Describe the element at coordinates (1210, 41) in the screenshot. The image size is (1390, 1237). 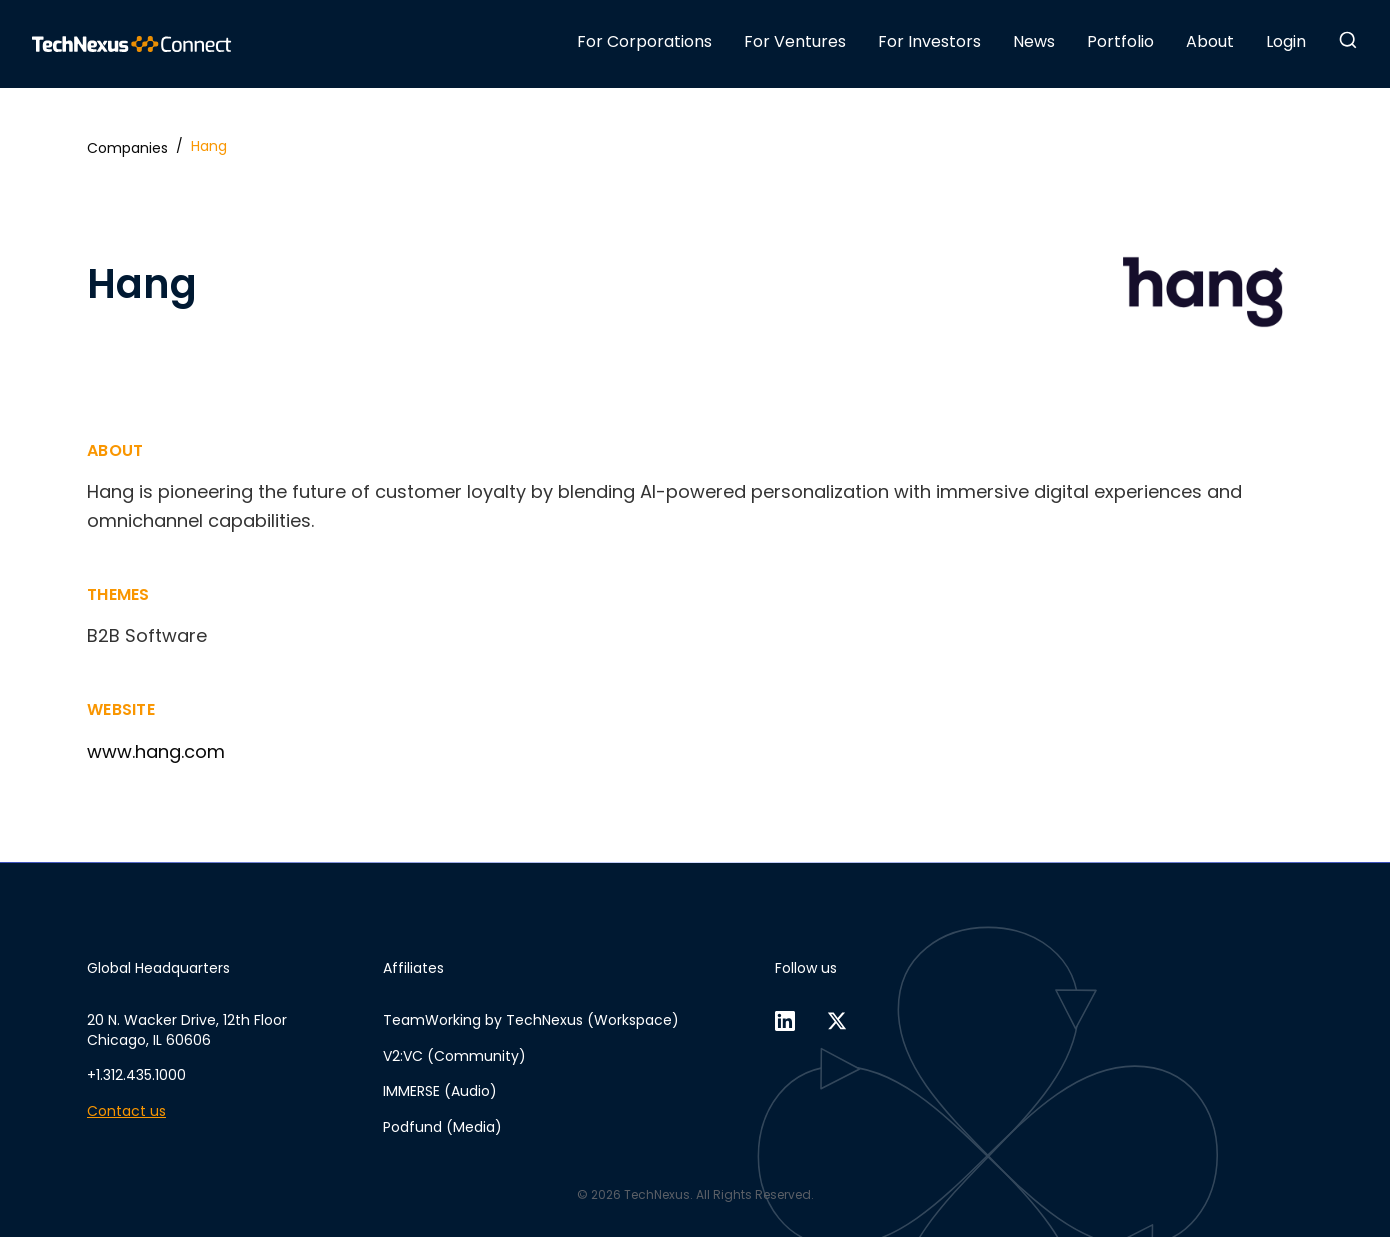
I see `About` at that location.